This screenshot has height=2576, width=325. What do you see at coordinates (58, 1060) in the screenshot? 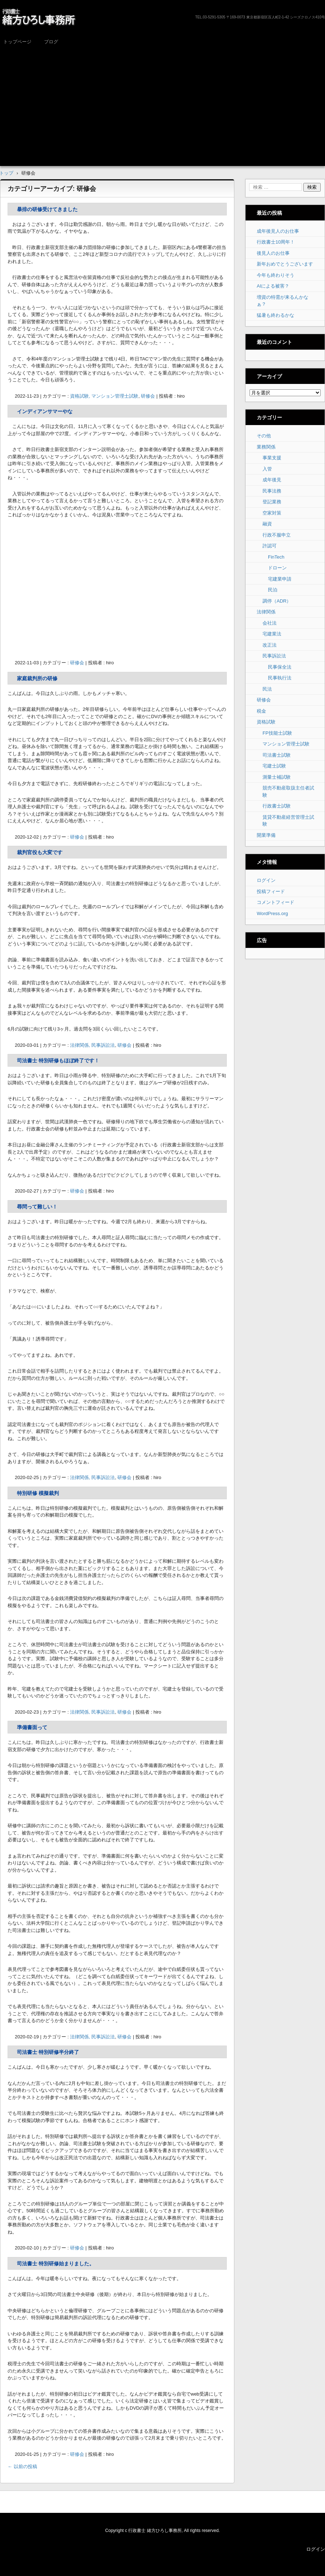
I see `司法書士 特別研修もほぼ終了です！` at bounding box center [58, 1060].